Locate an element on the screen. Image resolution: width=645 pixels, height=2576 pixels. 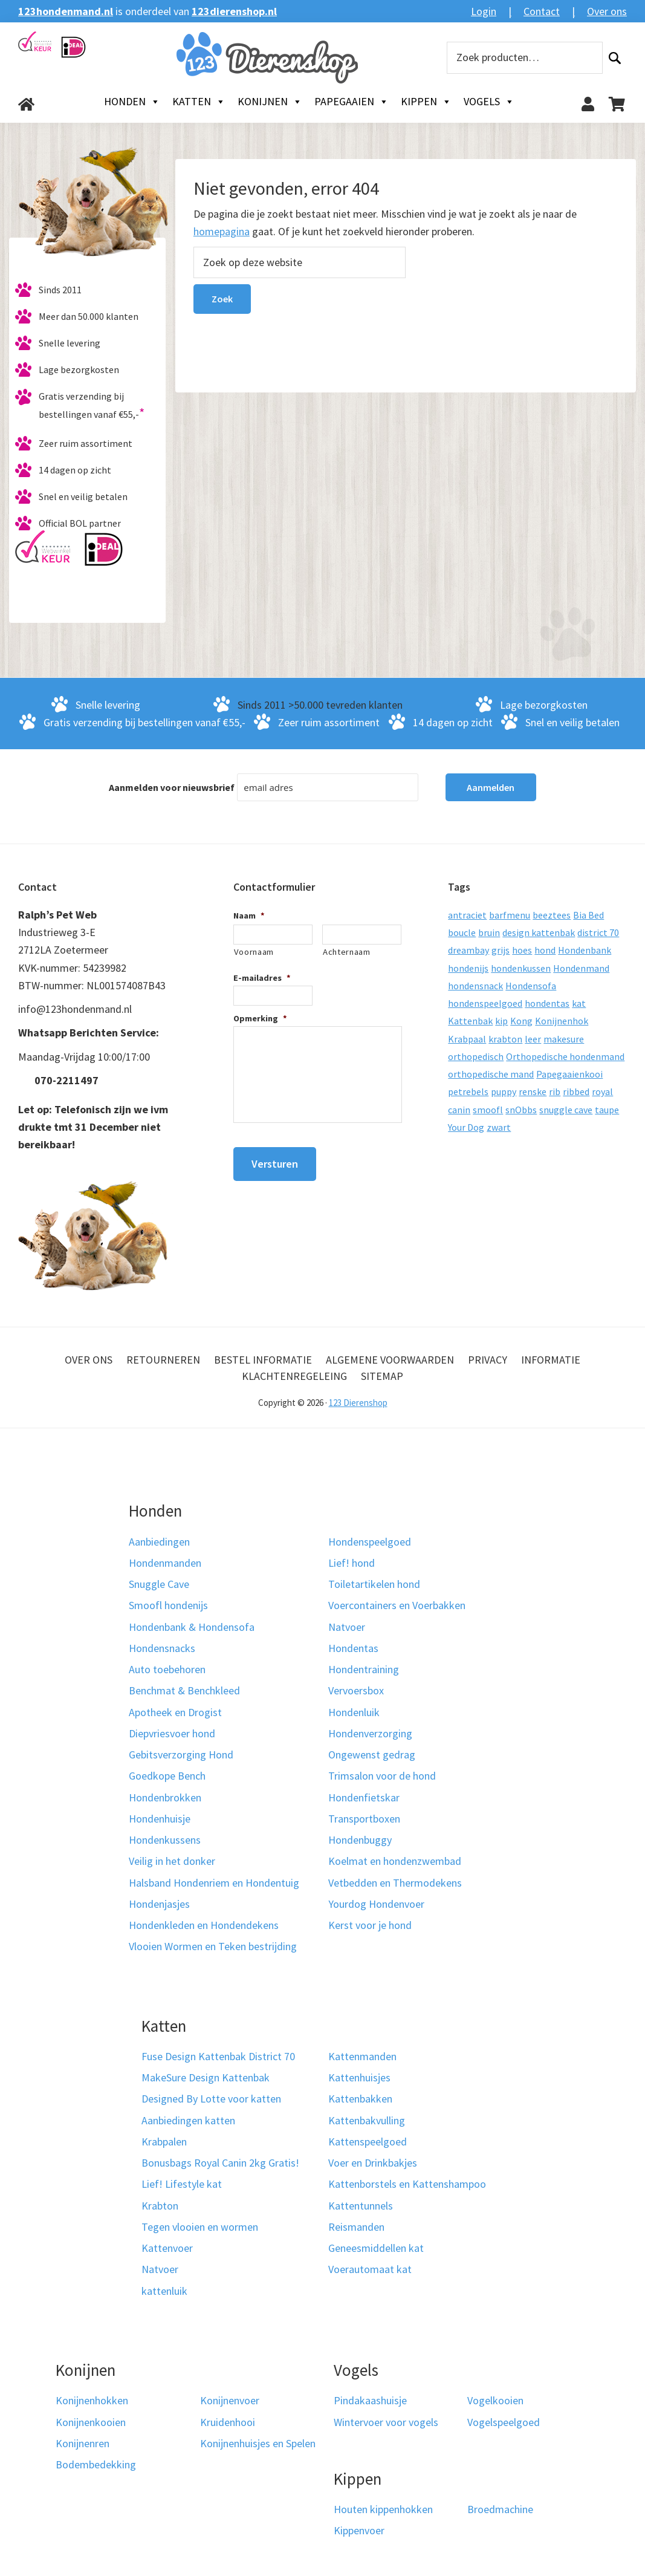
orthopedische mand [orthopedische mand (8 producten)] is located at coordinates (491, 1074).